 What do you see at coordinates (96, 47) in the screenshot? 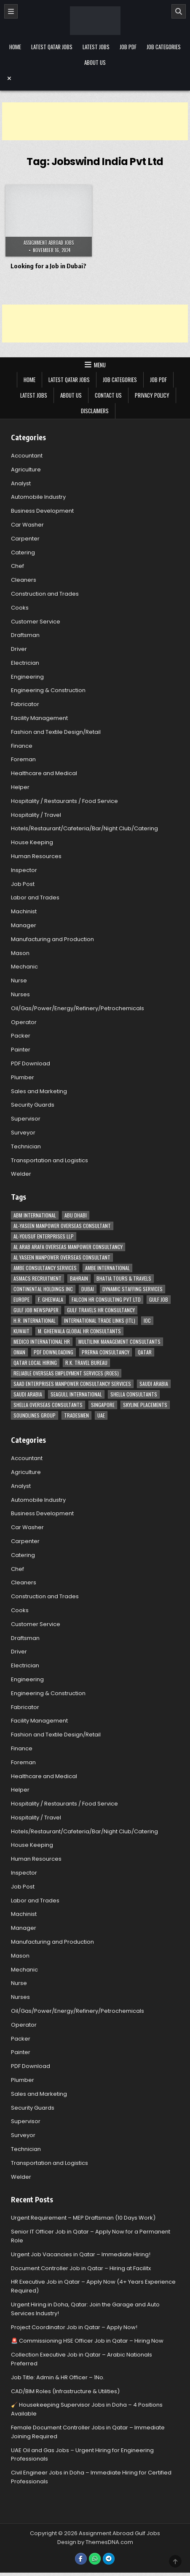
I see `Latest Jobs` at bounding box center [96, 47].